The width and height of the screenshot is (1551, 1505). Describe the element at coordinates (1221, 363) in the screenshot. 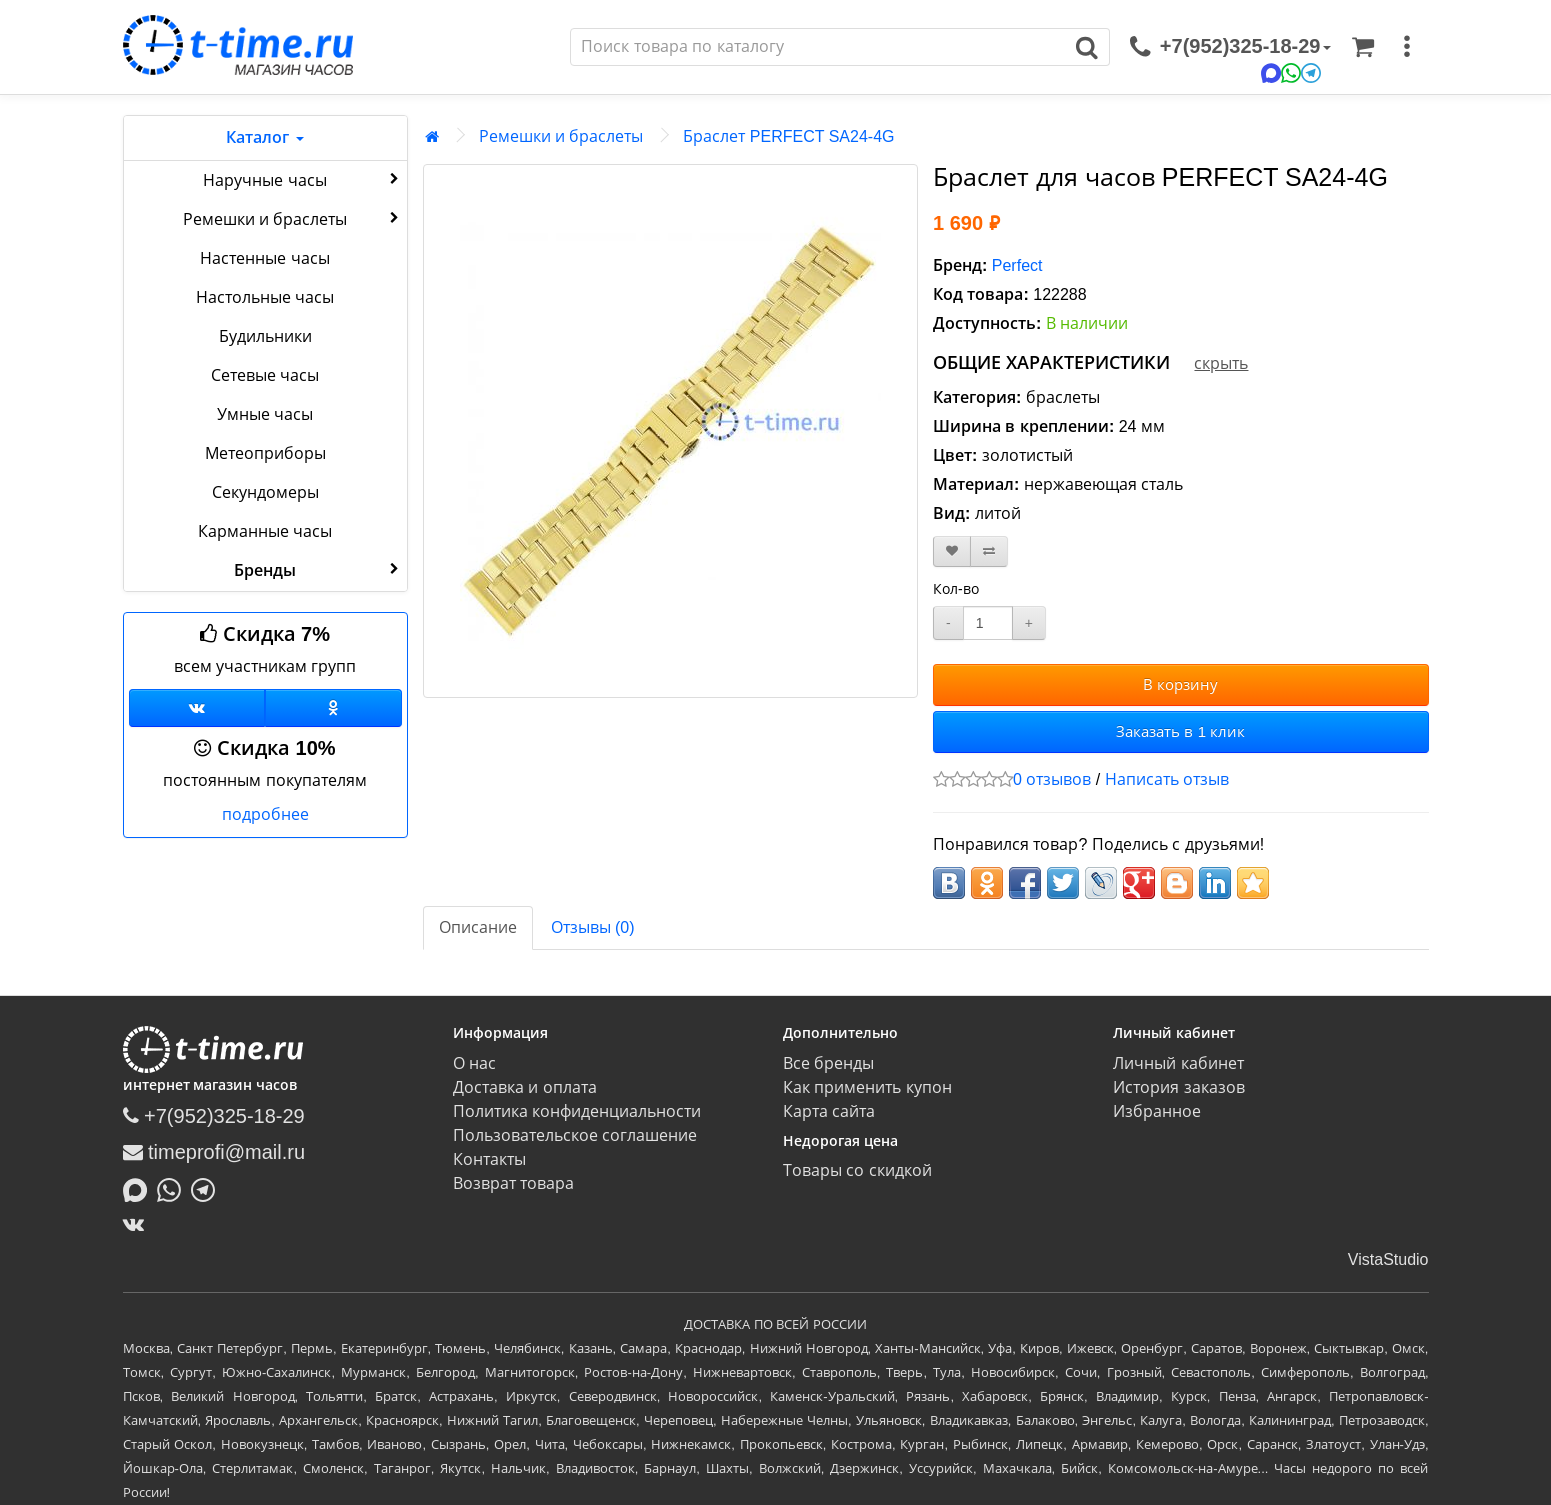

I see `скрыть` at that location.